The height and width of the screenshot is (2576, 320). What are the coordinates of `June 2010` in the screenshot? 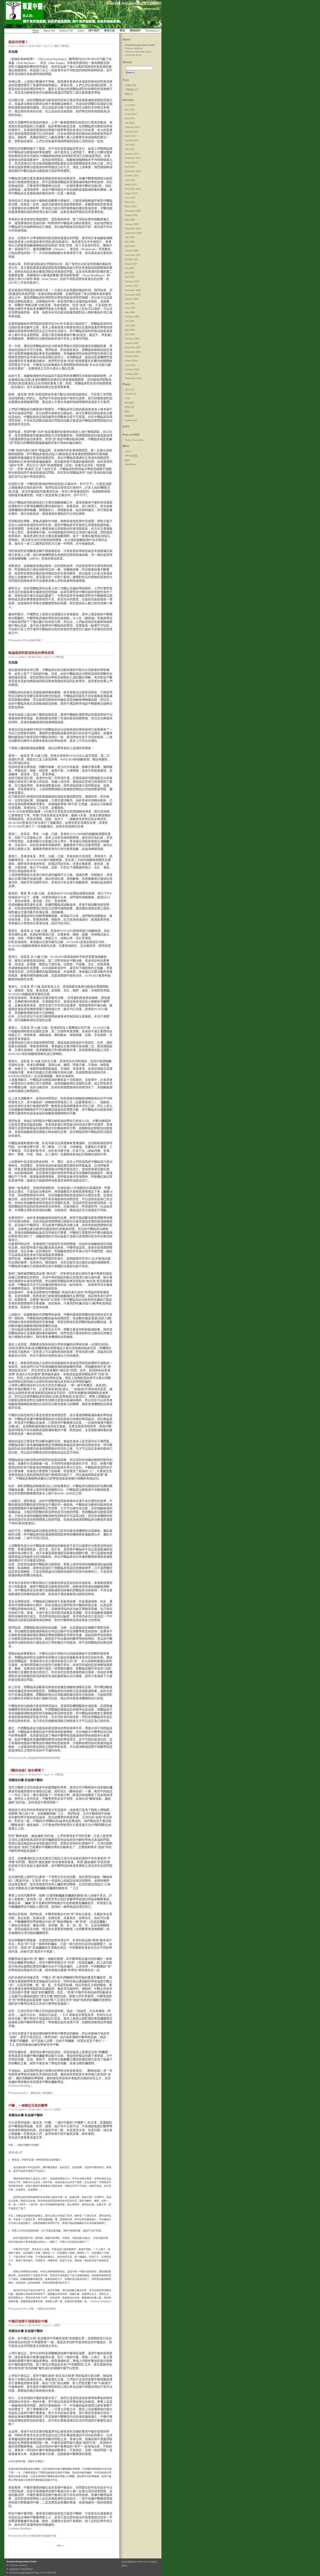 It's located at (130, 197).